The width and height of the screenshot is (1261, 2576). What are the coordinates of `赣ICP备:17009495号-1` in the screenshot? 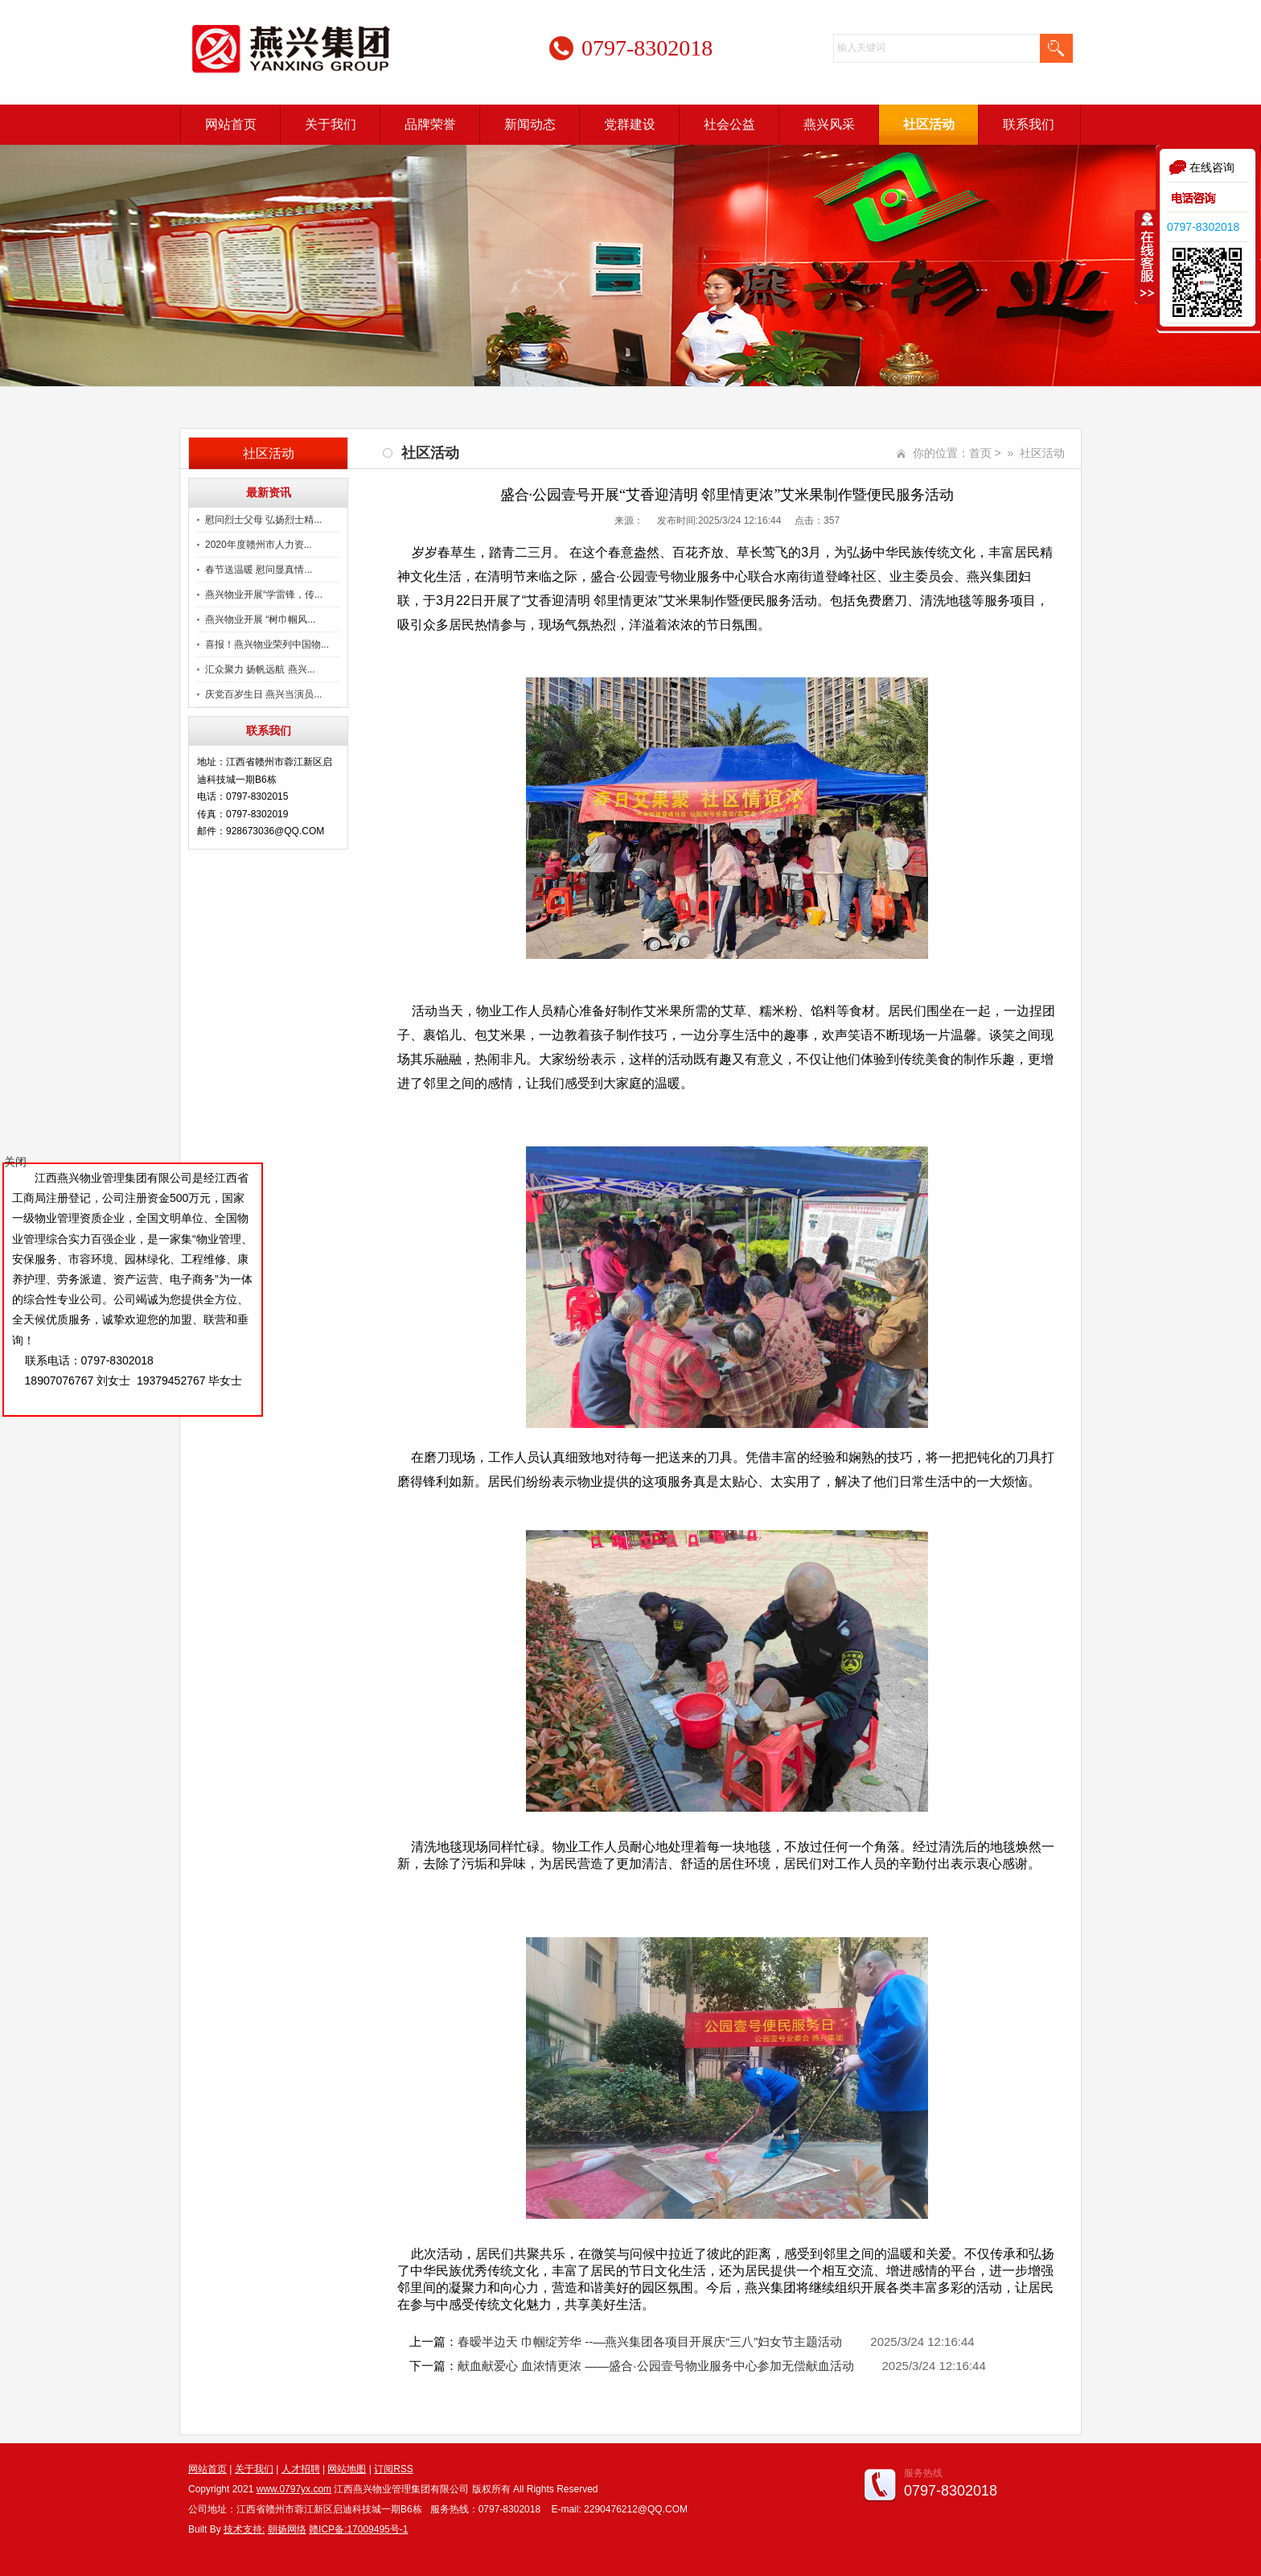 It's located at (358, 2529).